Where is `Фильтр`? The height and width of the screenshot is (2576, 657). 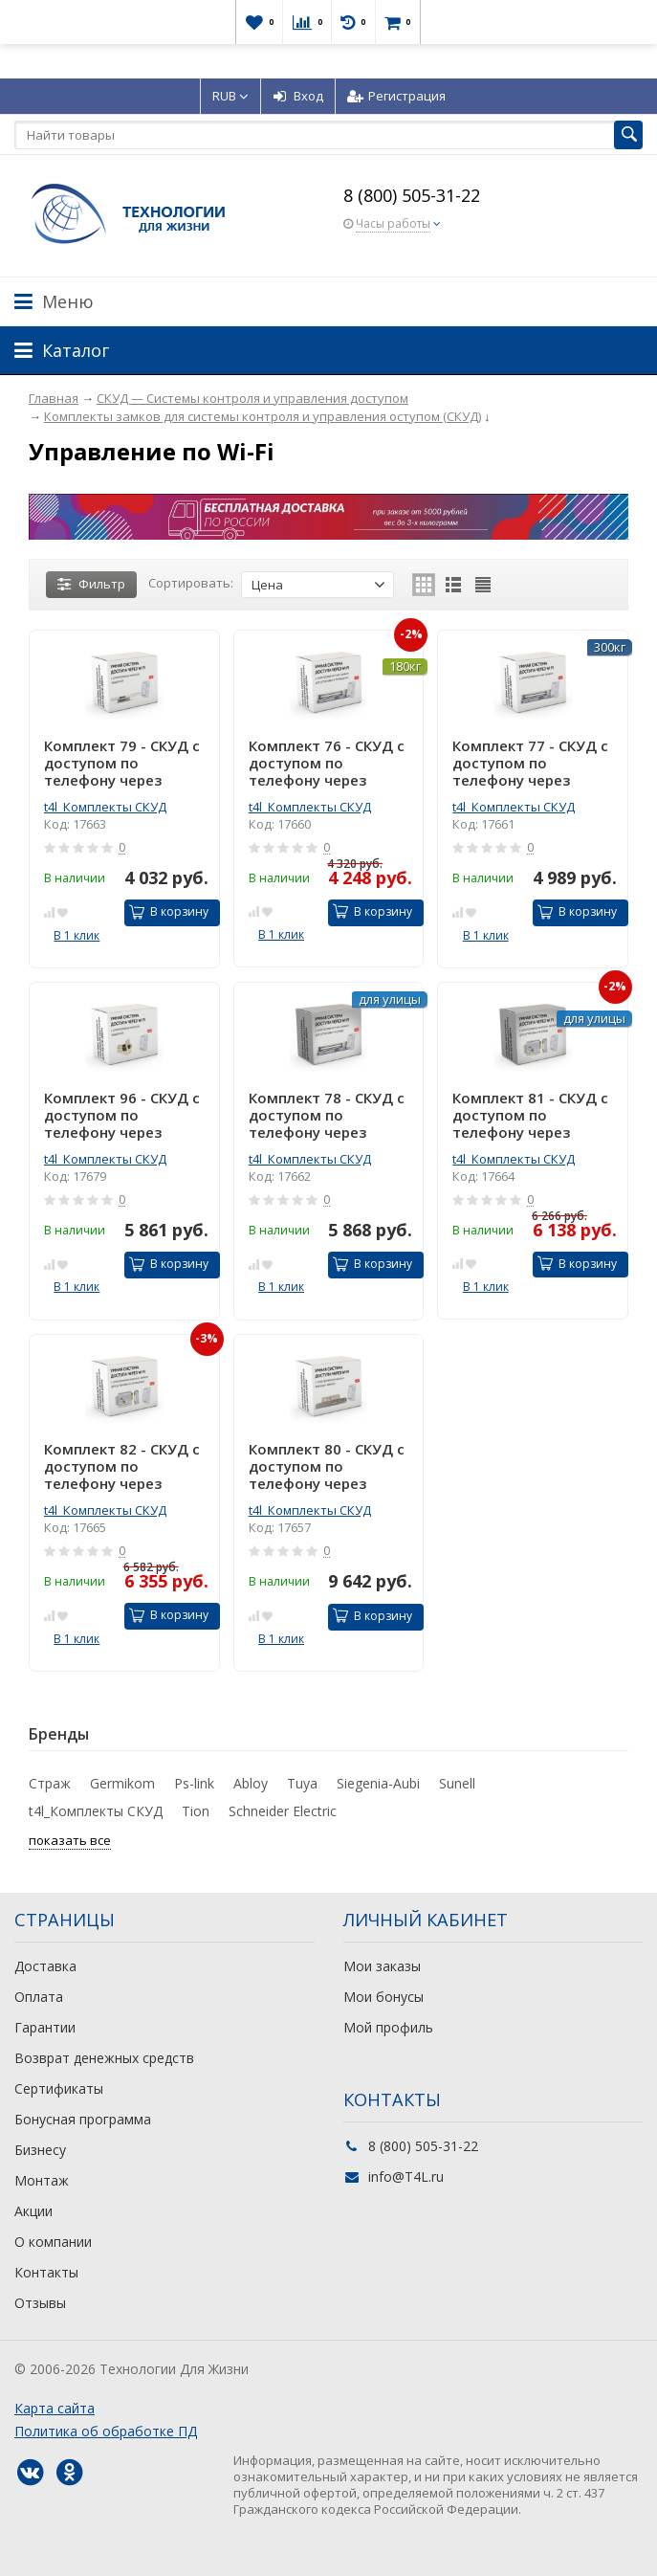
Фильтр is located at coordinates (91, 583).